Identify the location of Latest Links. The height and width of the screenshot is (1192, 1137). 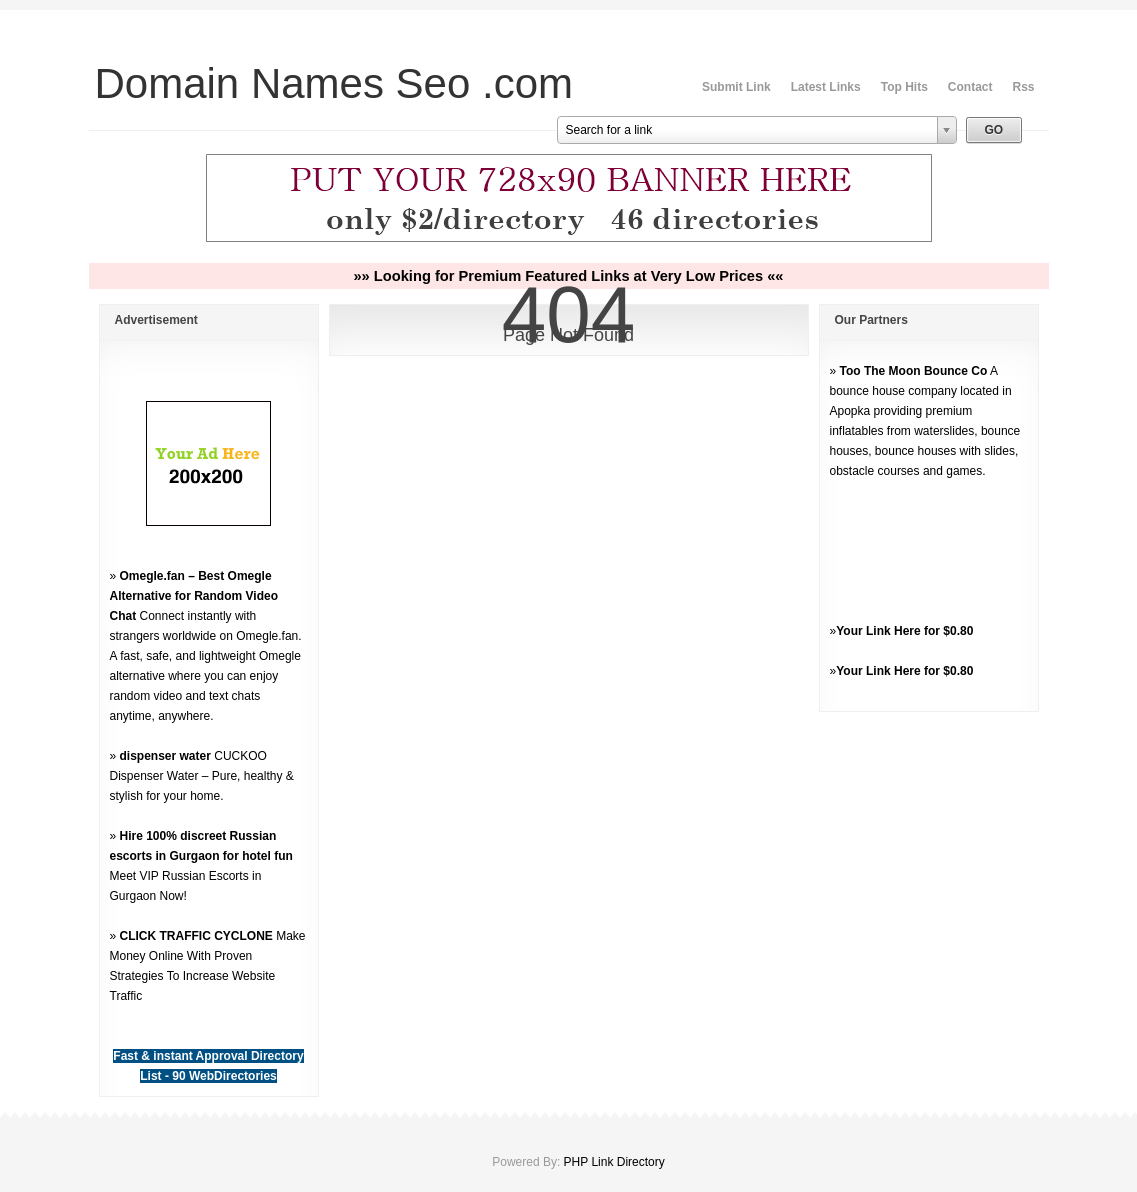
(826, 87).